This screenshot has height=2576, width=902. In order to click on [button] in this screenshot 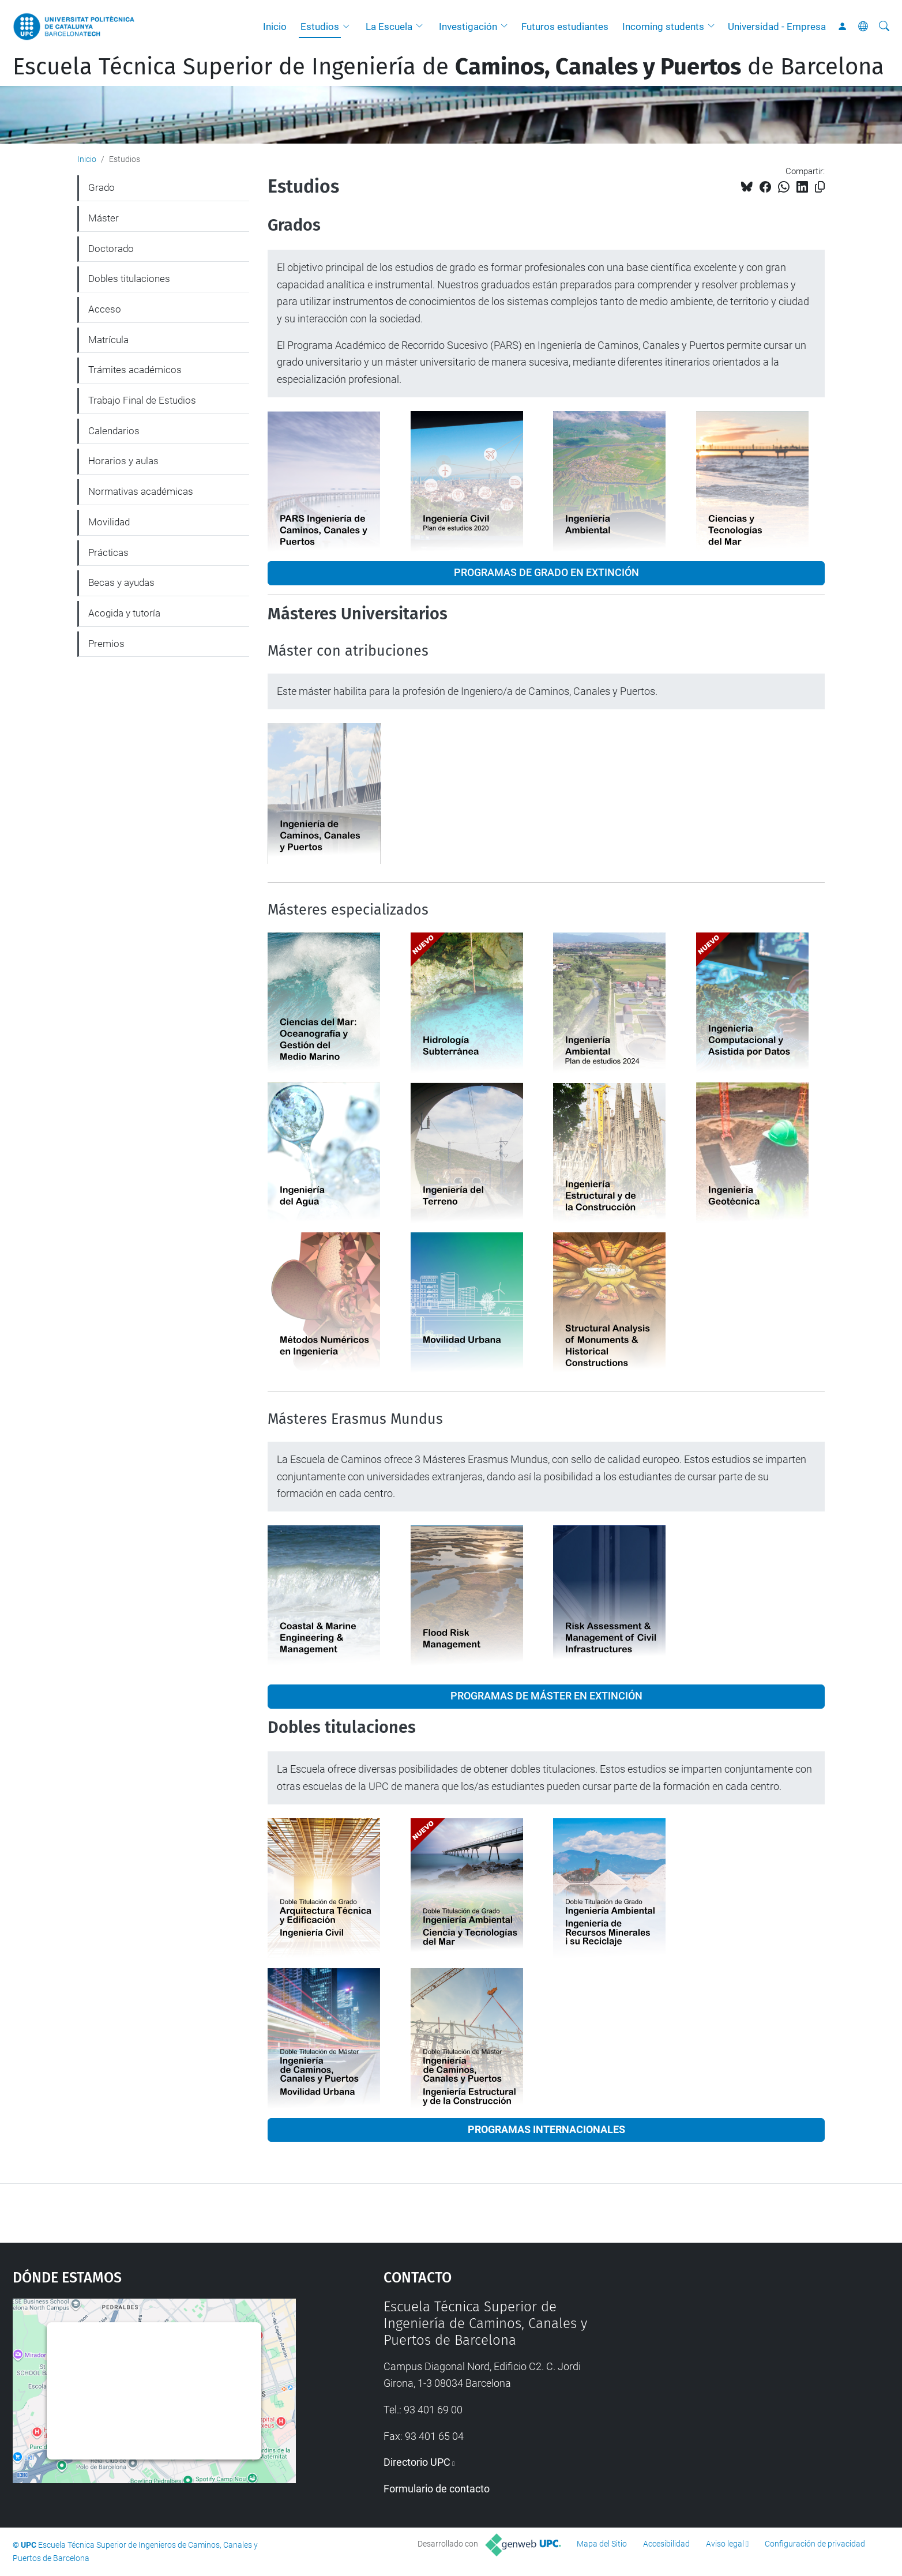, I will do `click(349, 26)`.